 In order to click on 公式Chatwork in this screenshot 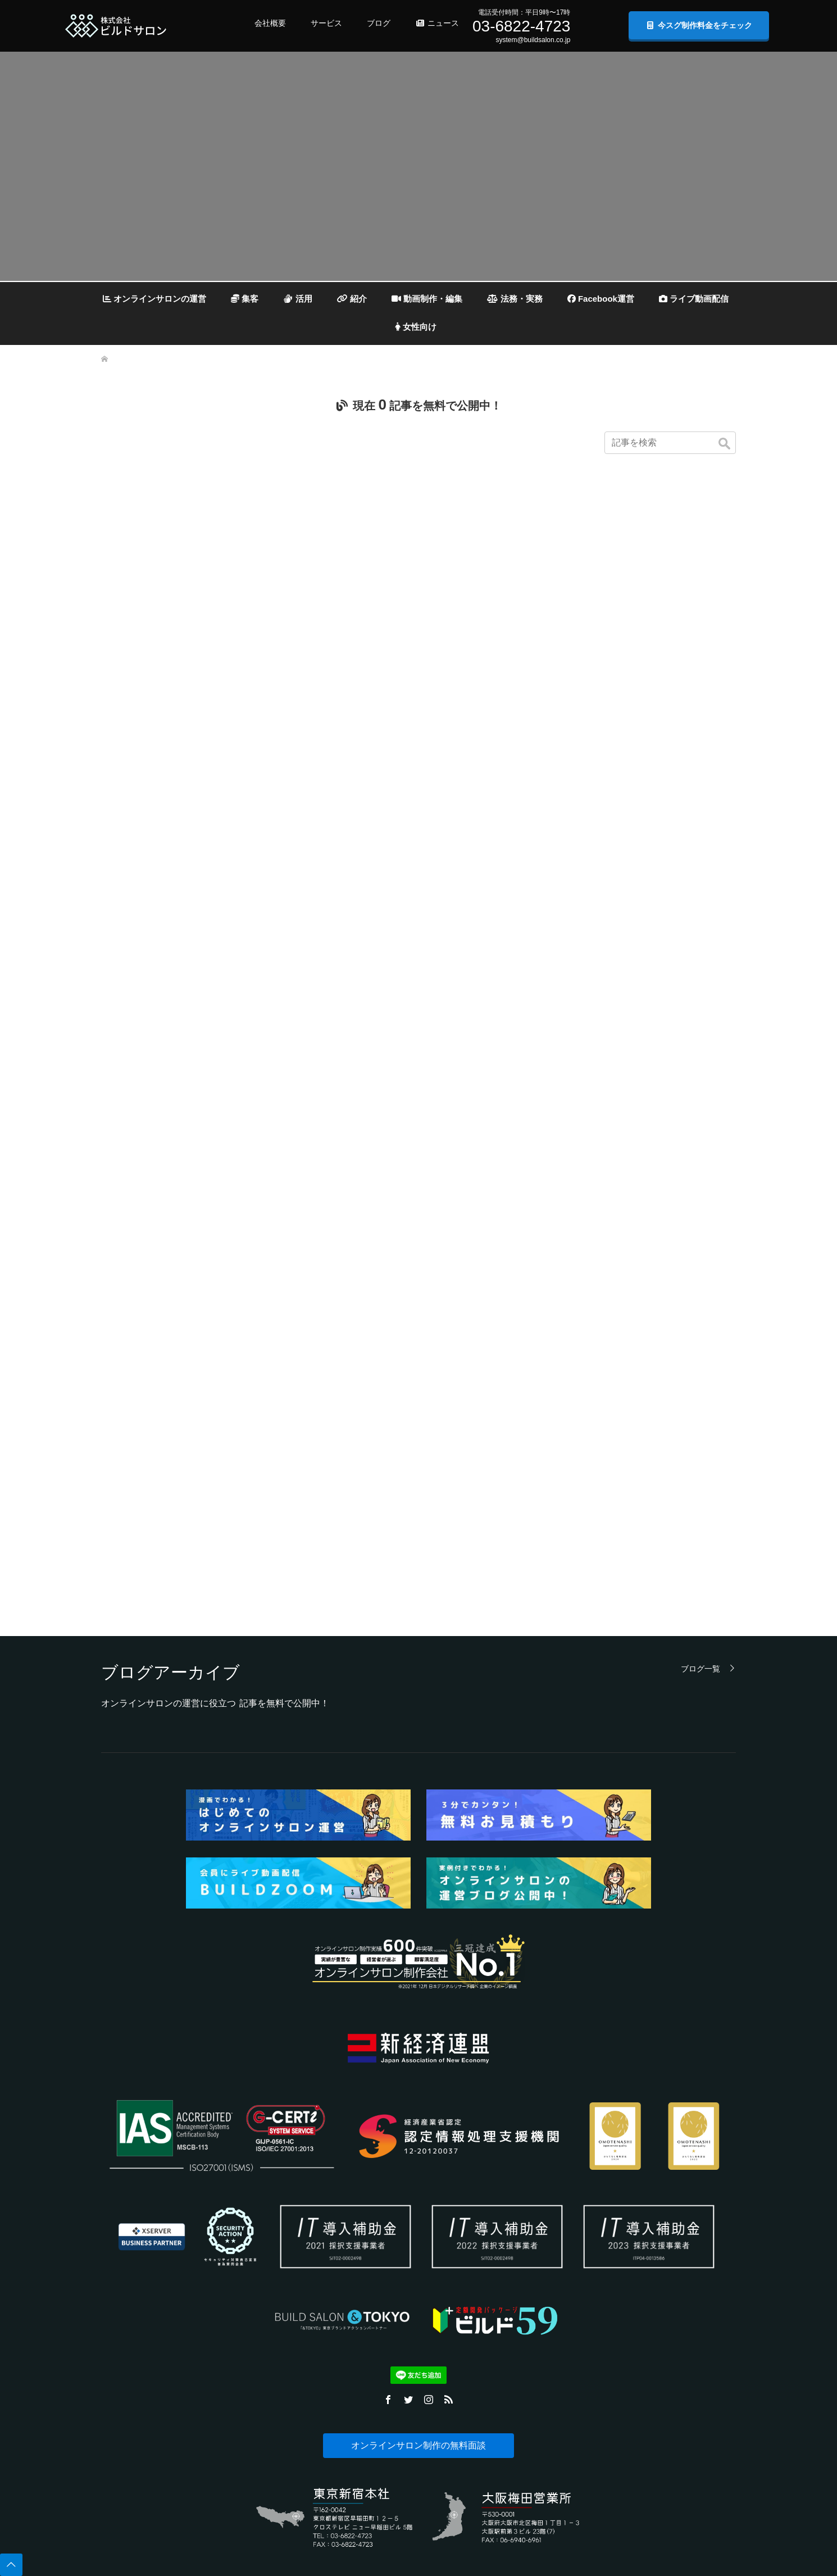, I will do `click(643, 2407)`.